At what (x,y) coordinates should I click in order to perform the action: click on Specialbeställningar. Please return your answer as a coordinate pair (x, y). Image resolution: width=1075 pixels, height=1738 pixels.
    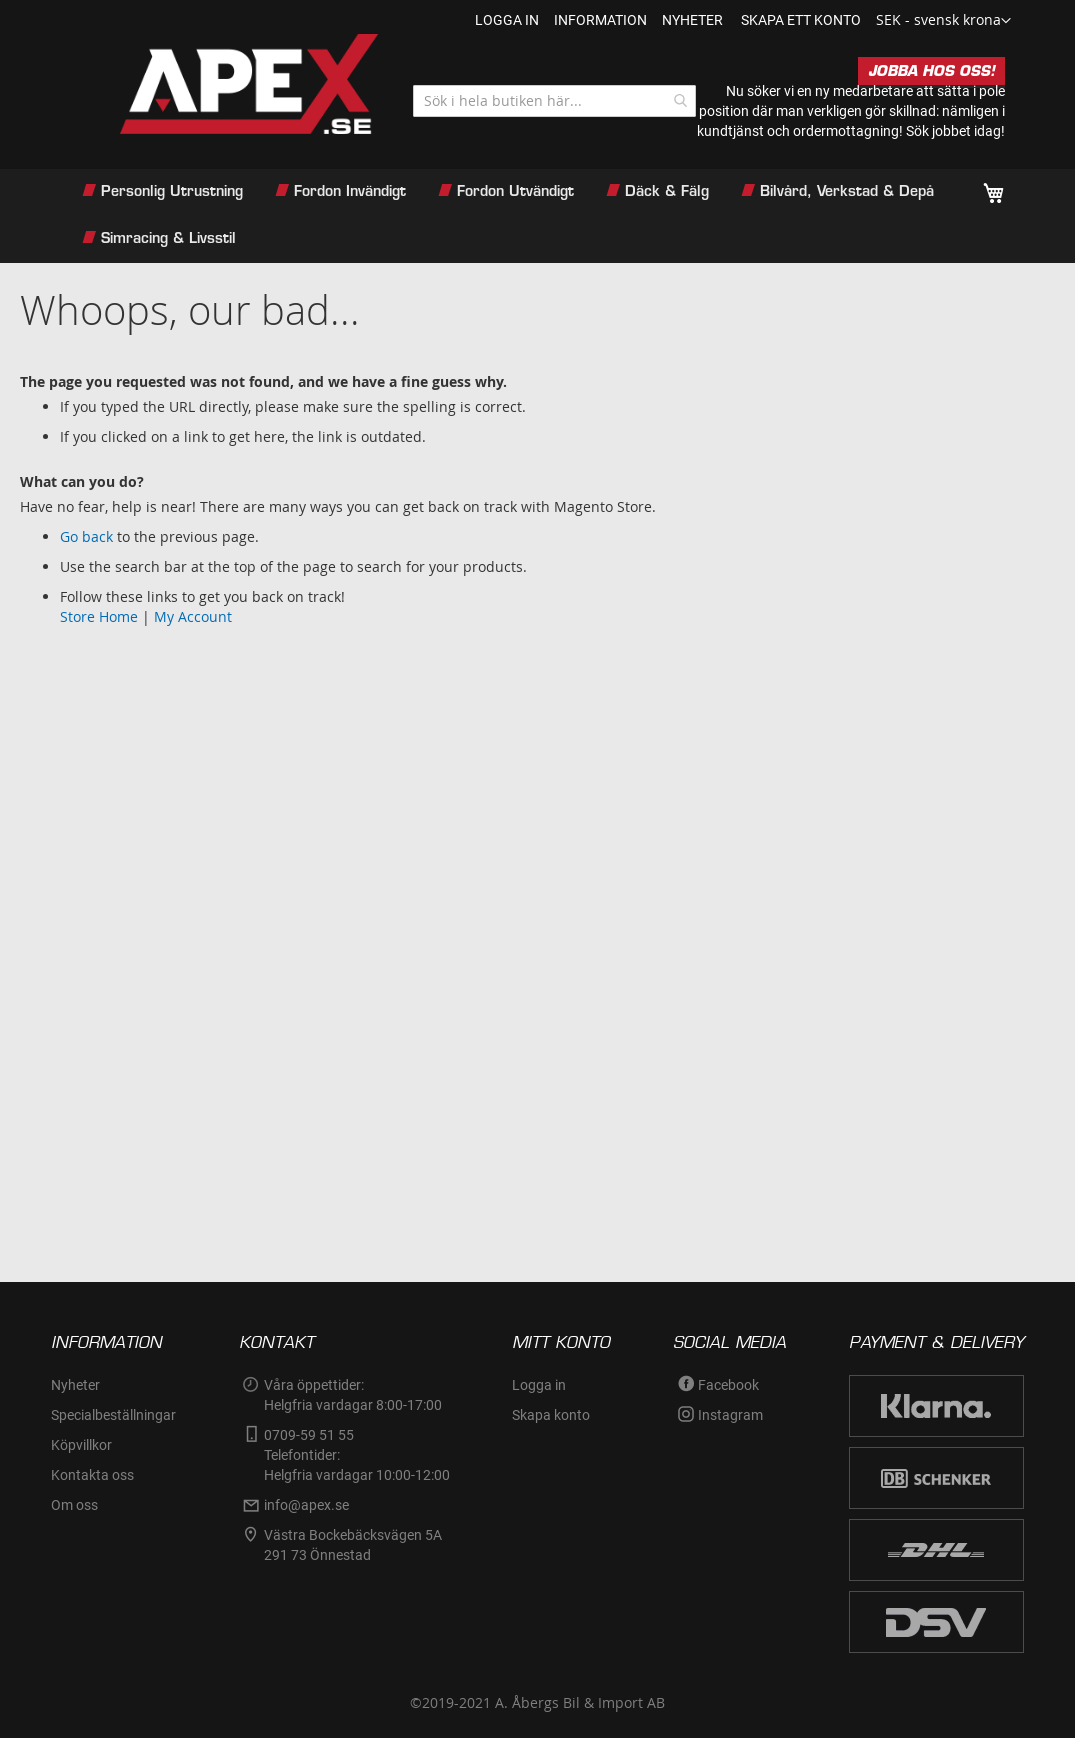
    Looking at the image, I should click on (113, 1415).